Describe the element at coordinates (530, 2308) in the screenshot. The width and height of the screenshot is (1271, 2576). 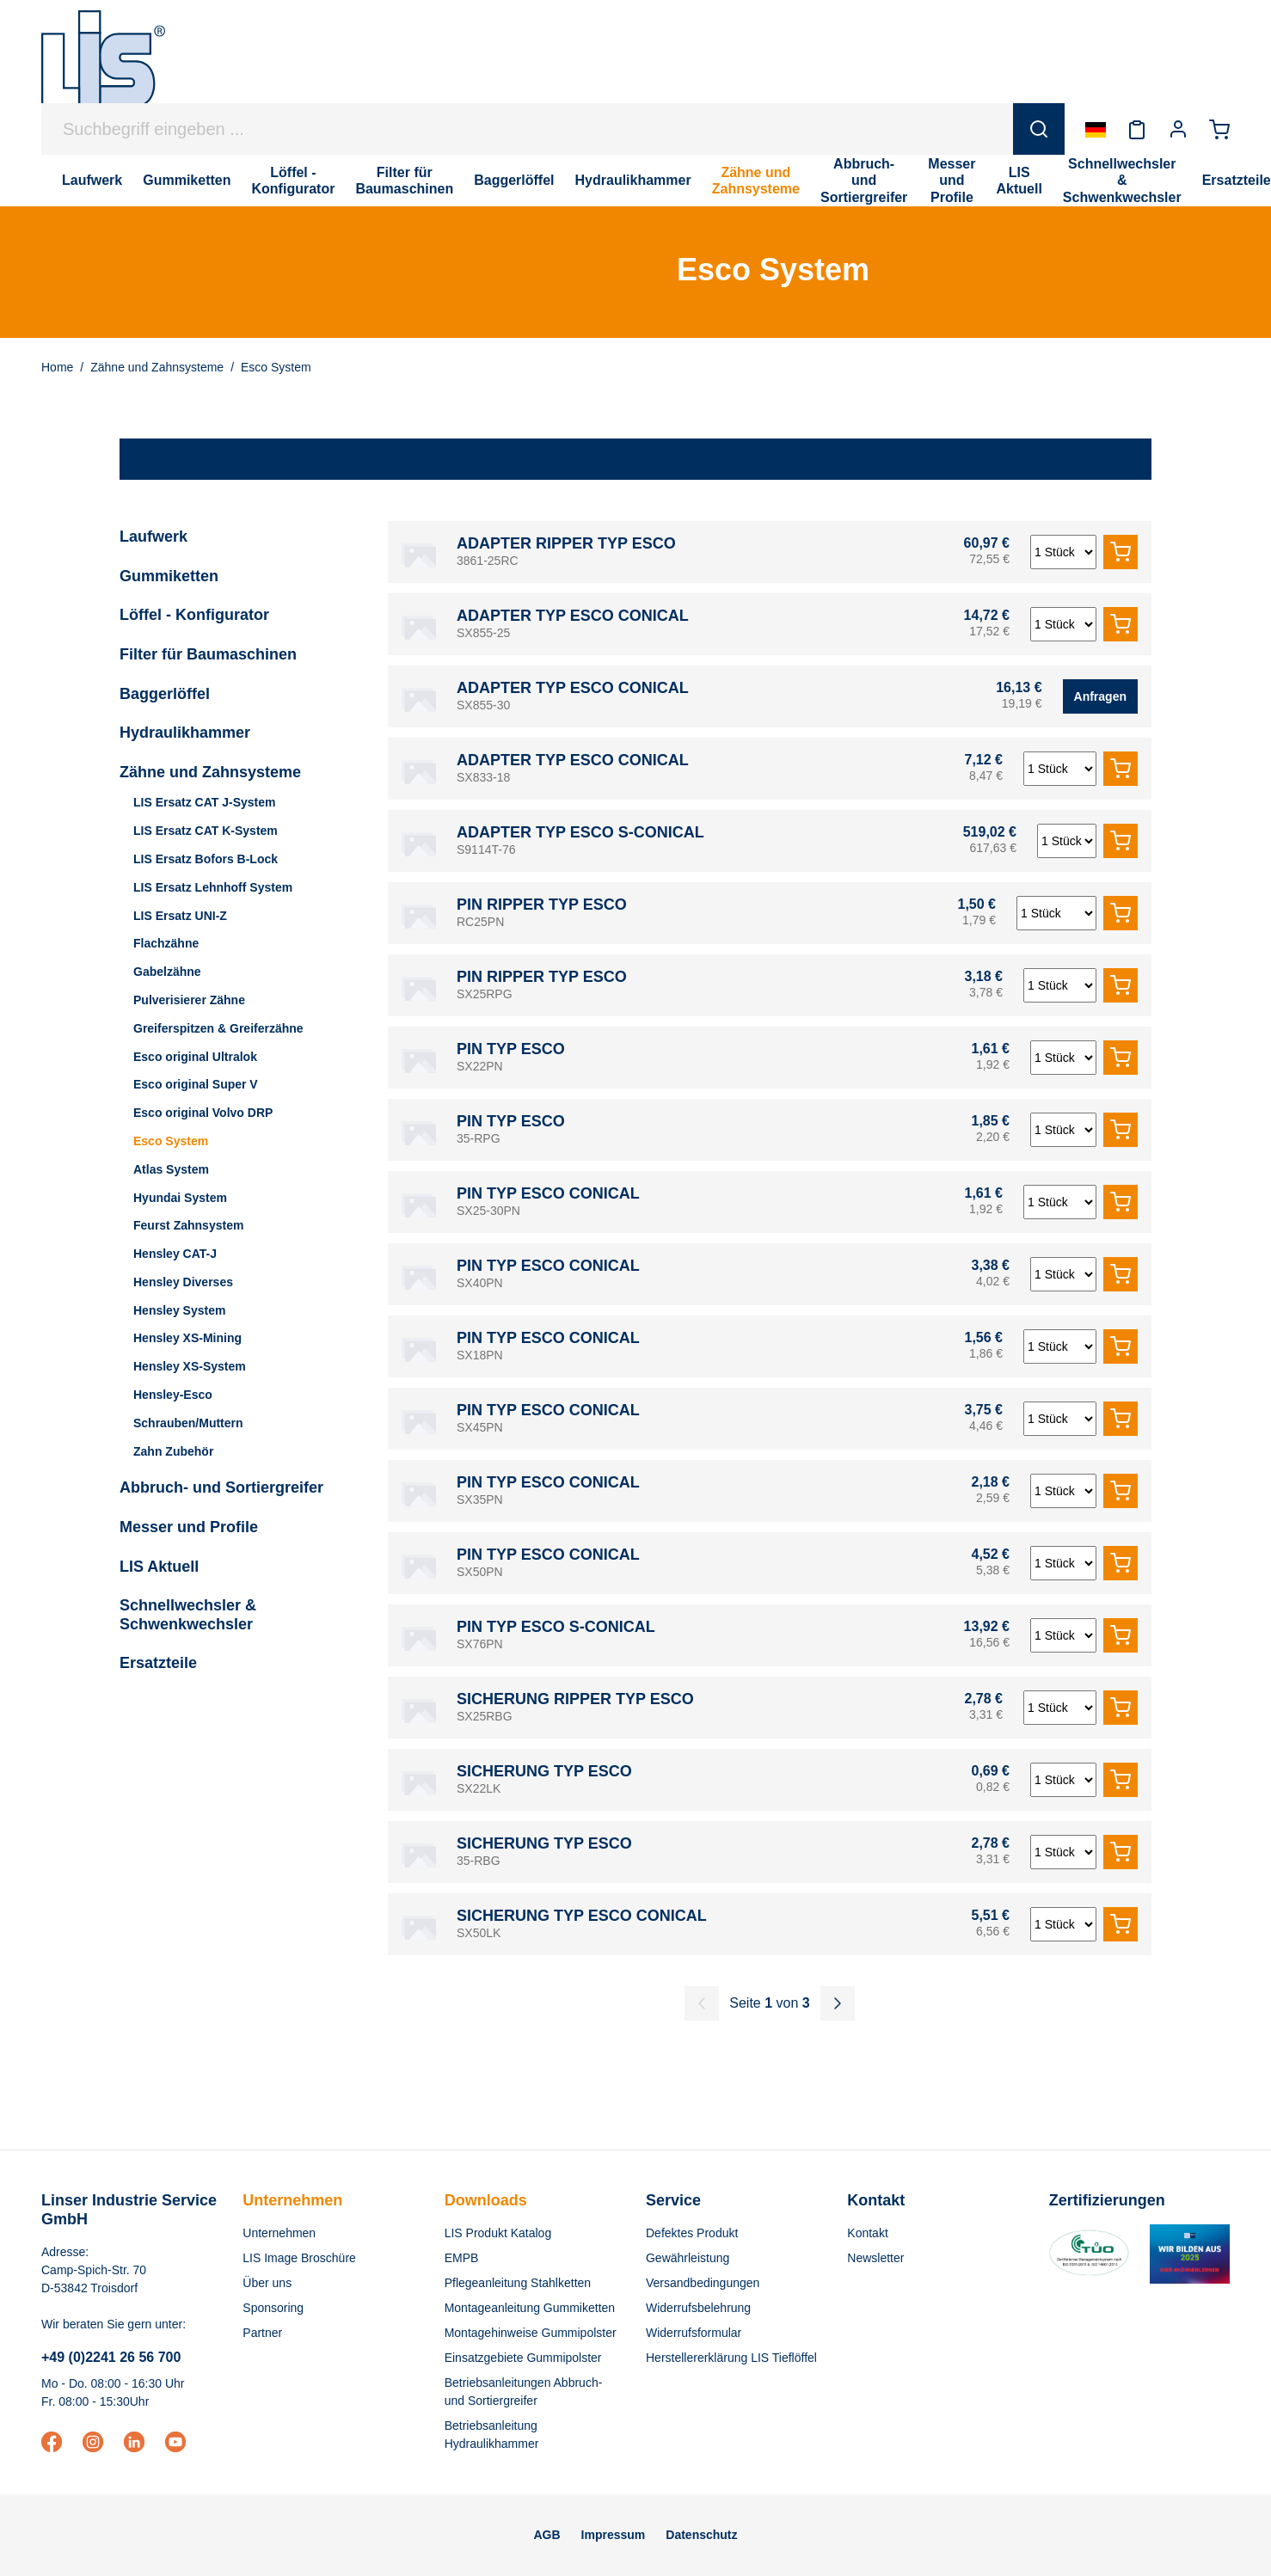
I see `Montageanleitung Gummiketten` at that location.